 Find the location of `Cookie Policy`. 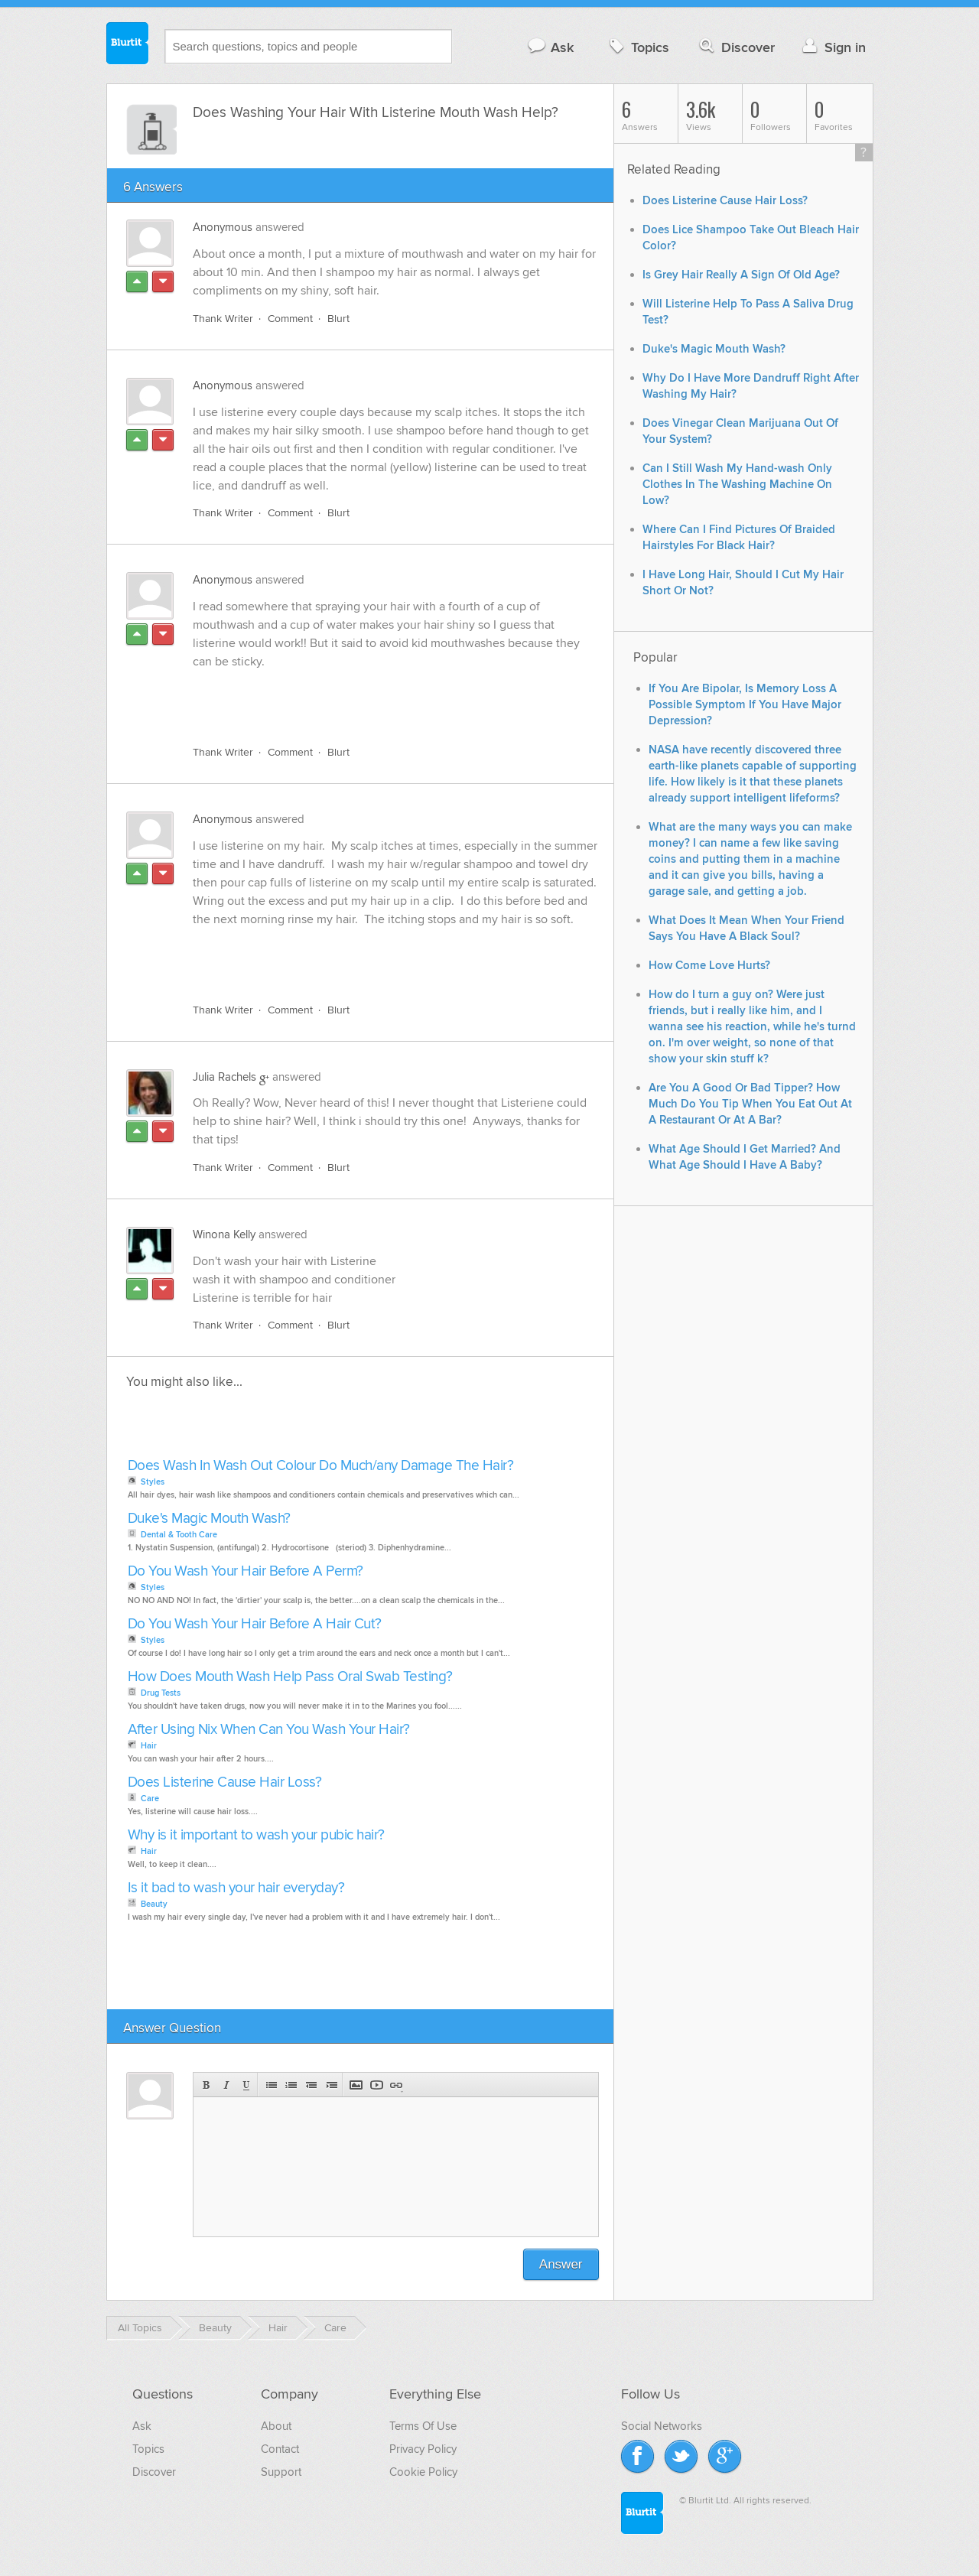

Cookie Policy is located at coordinates (423, 2472).